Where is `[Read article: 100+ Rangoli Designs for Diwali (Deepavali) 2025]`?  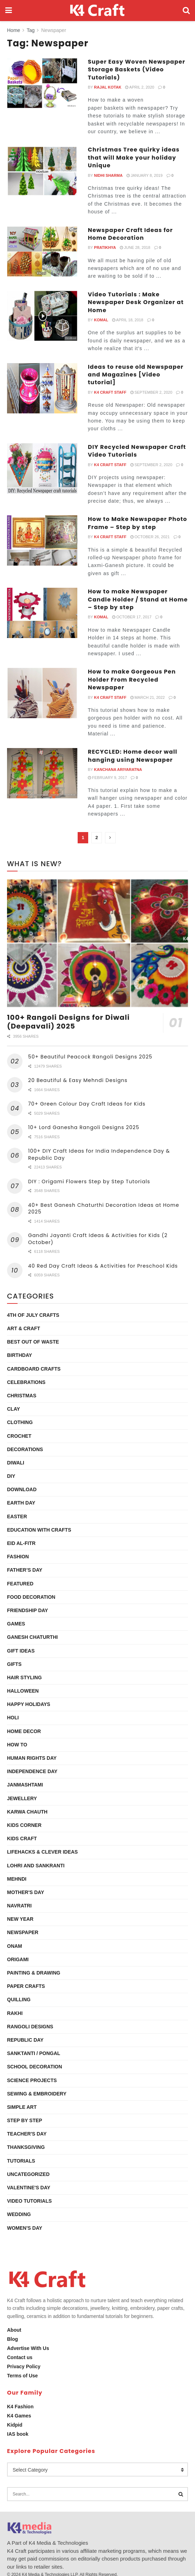
[Read article: 100+ Rangoli Designs for Diwali (Deepavali) 2025] is located at coordinates (97, 943).